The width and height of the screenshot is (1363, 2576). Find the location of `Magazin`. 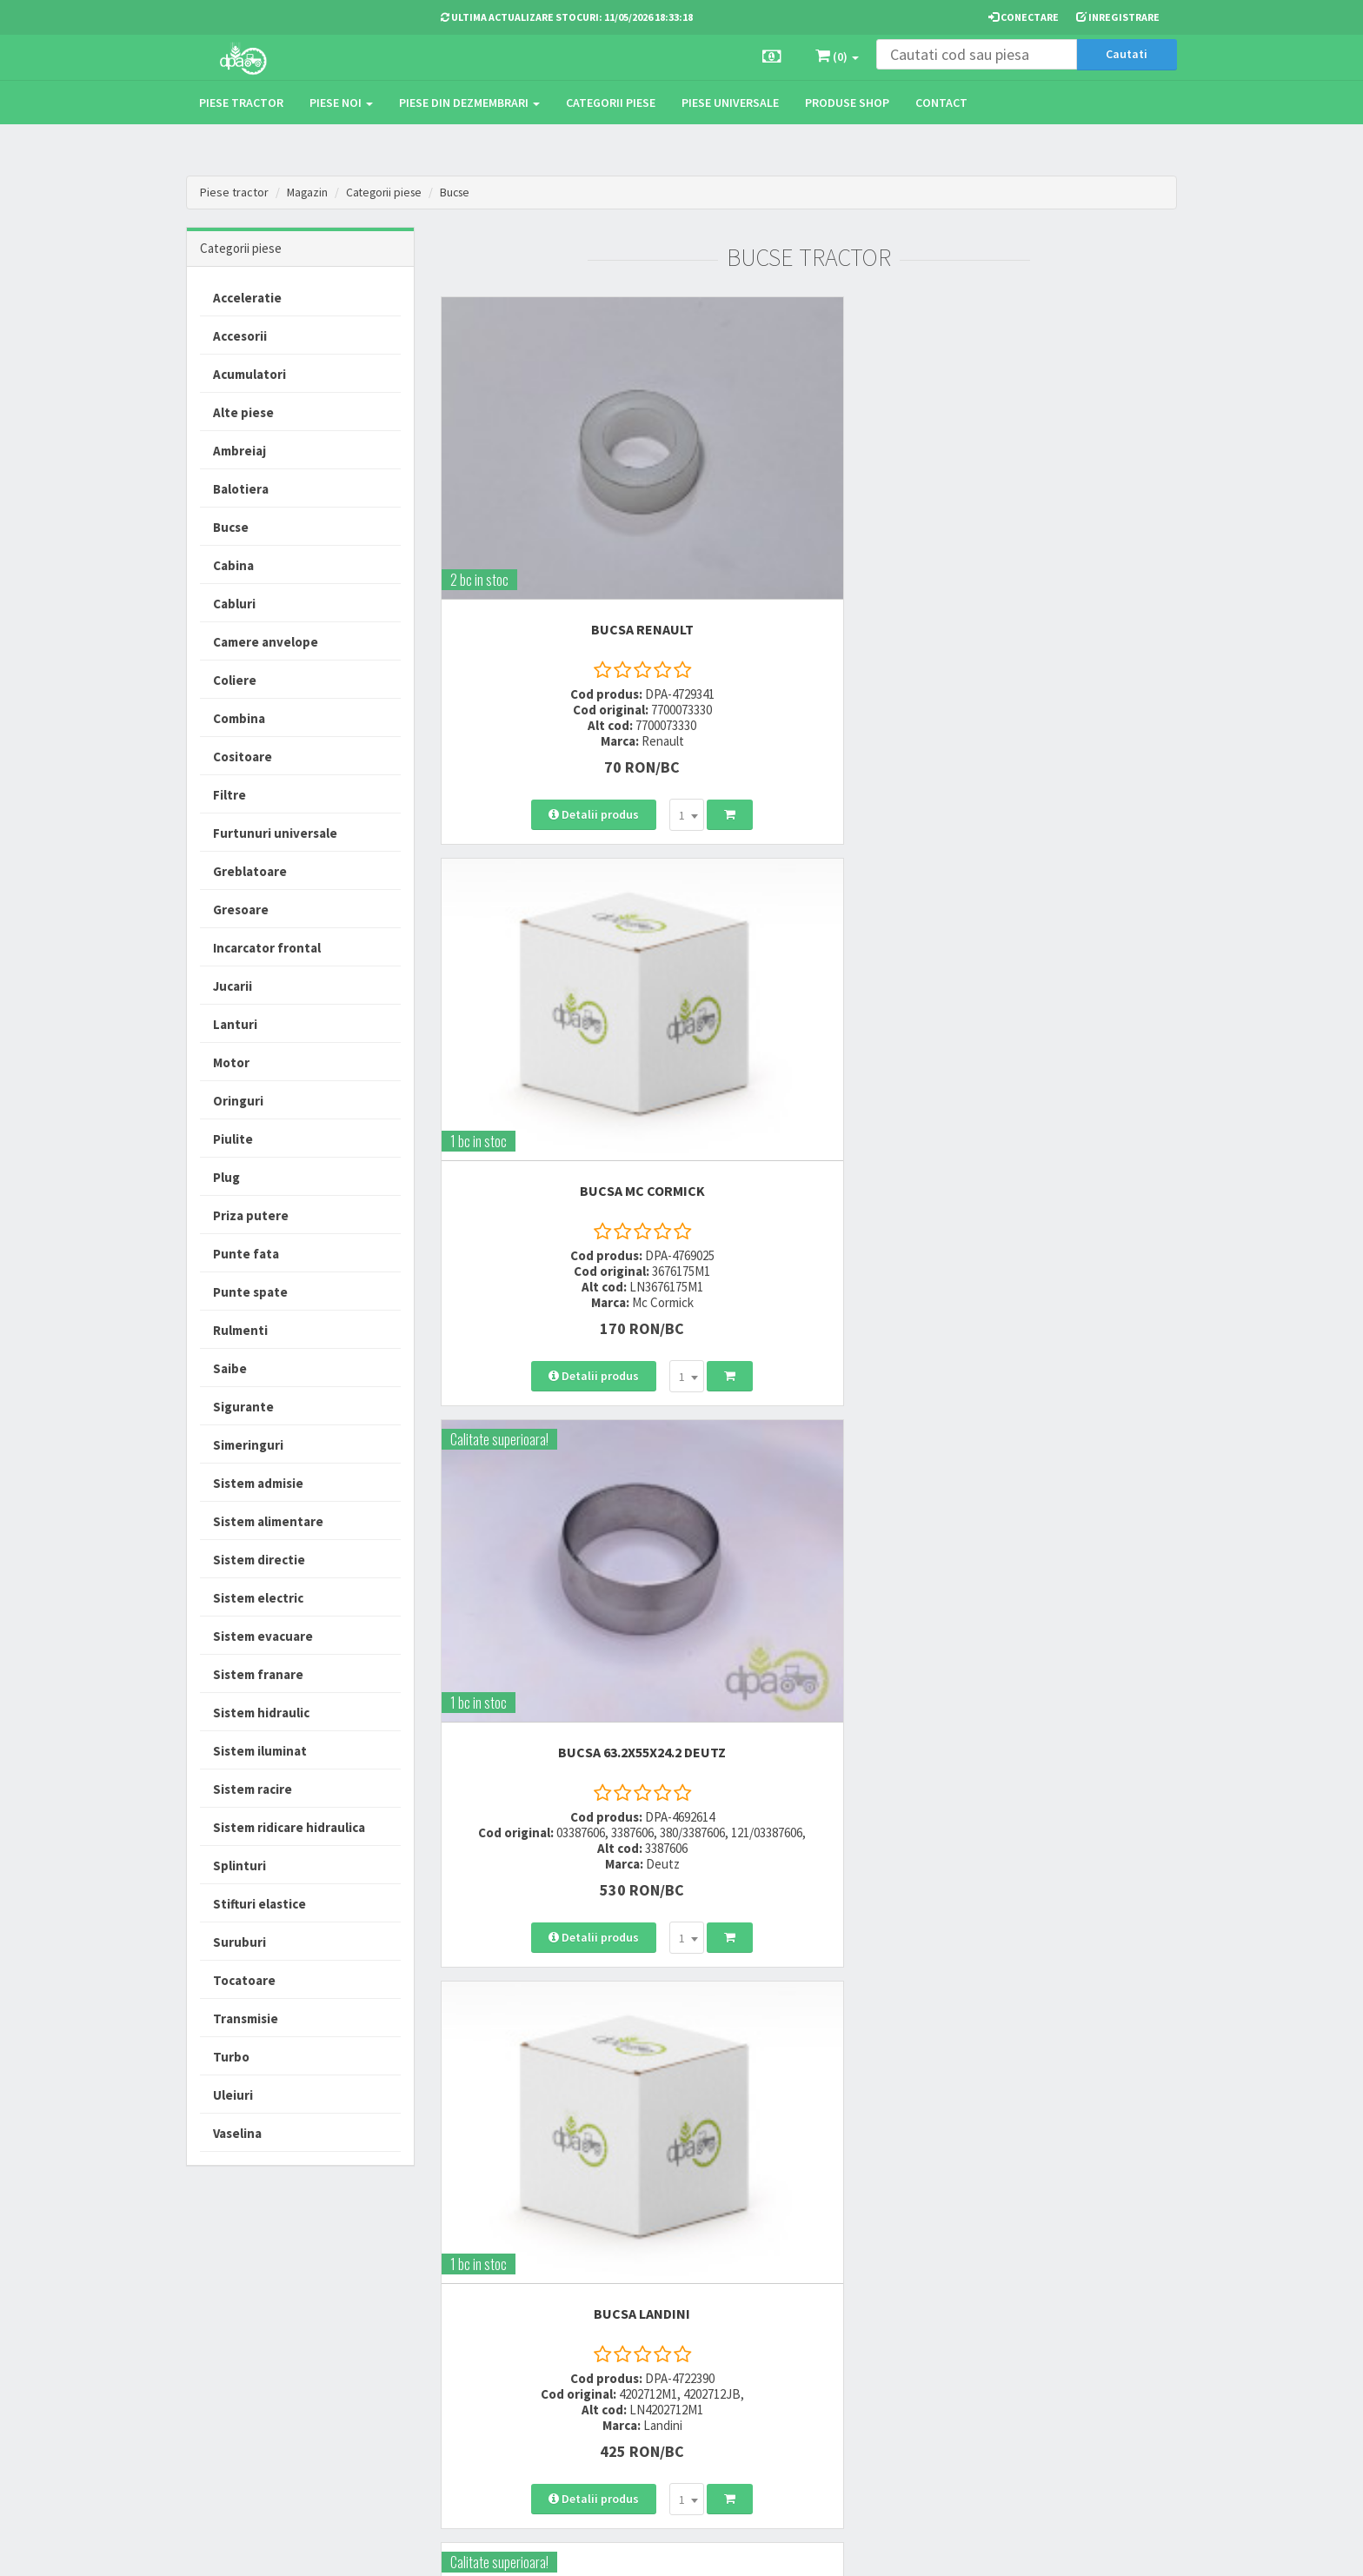

Magazin is located at coordinates (308, 192).